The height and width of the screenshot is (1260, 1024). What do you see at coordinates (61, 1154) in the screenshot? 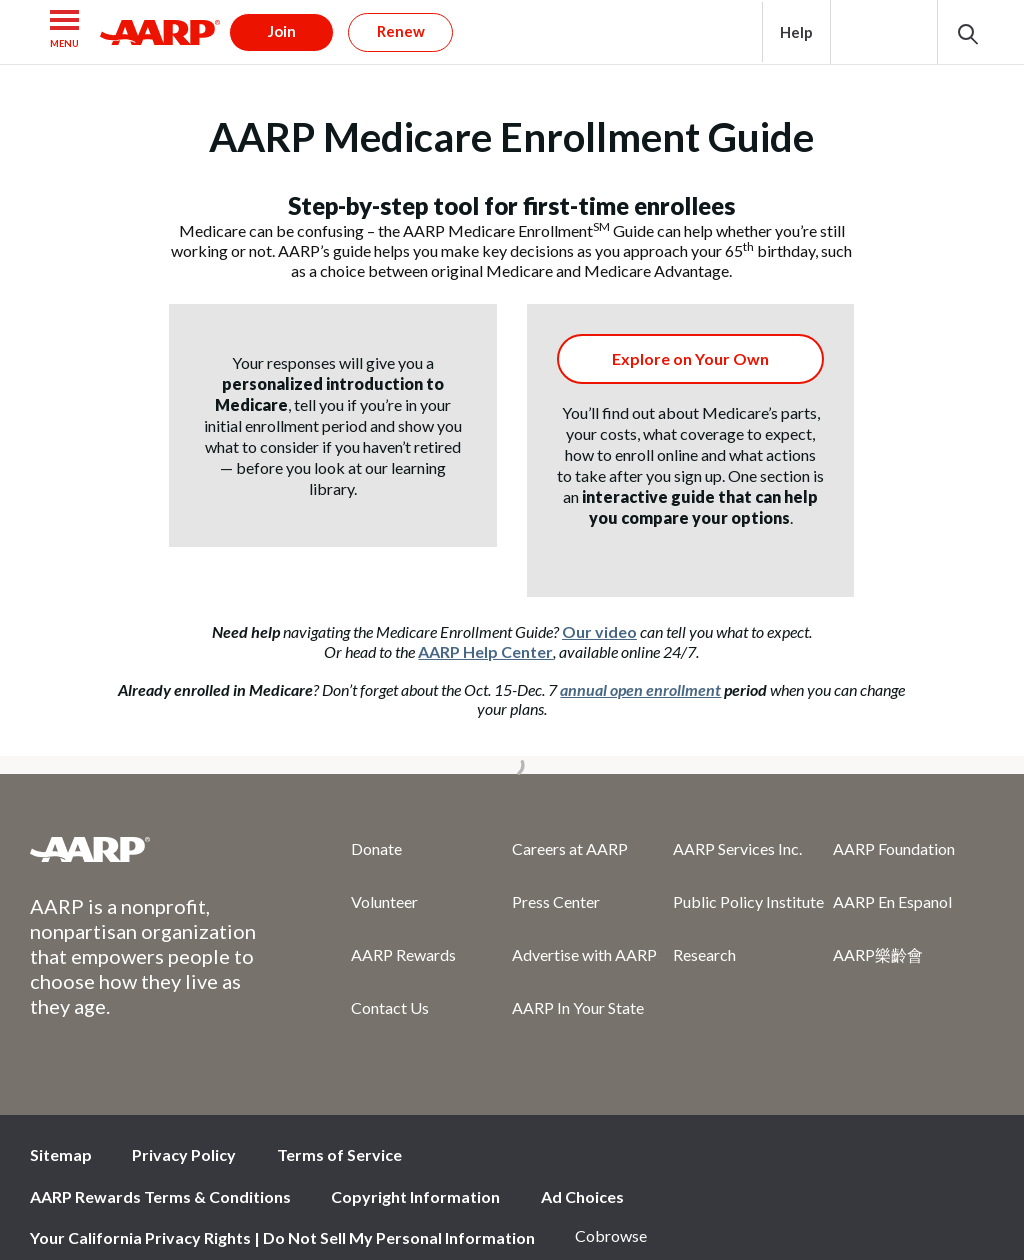
I see `Sitemap` at bounding box center [61, 1154].